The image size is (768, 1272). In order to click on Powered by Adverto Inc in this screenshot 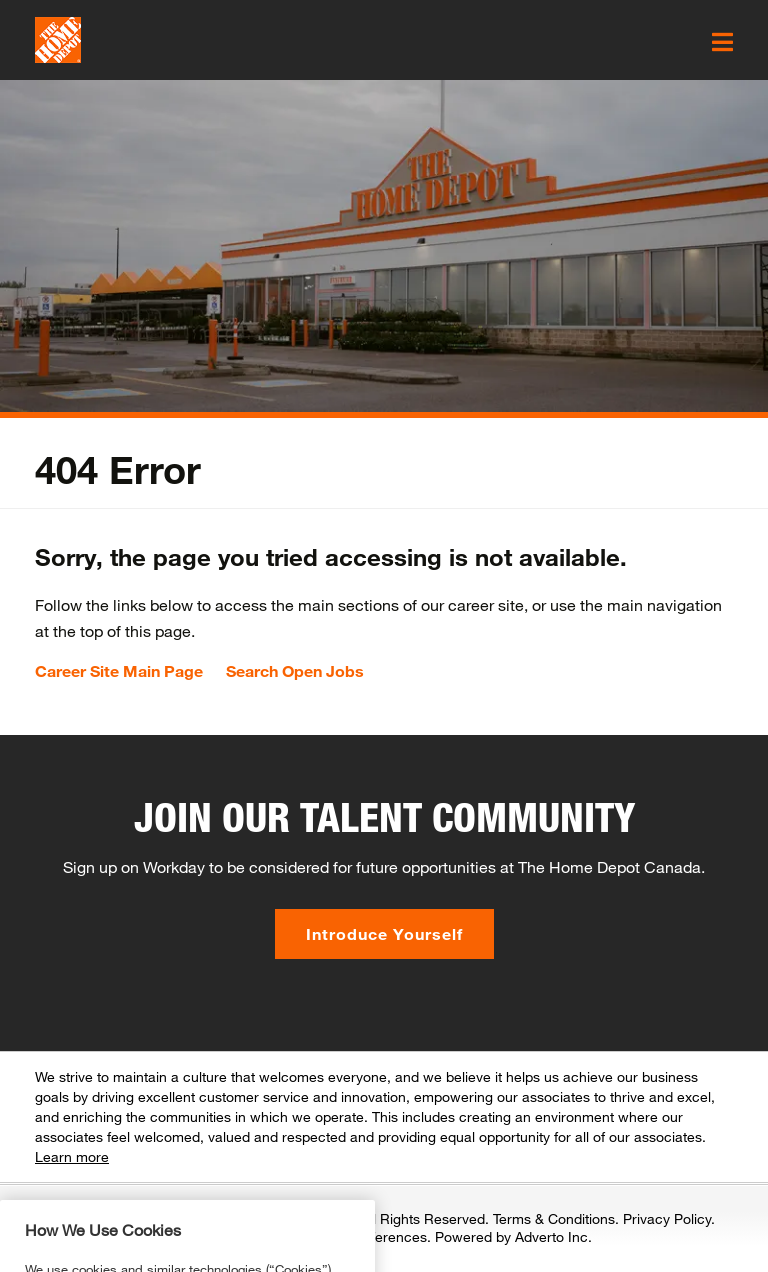, I will do `click(511, 1236)`.